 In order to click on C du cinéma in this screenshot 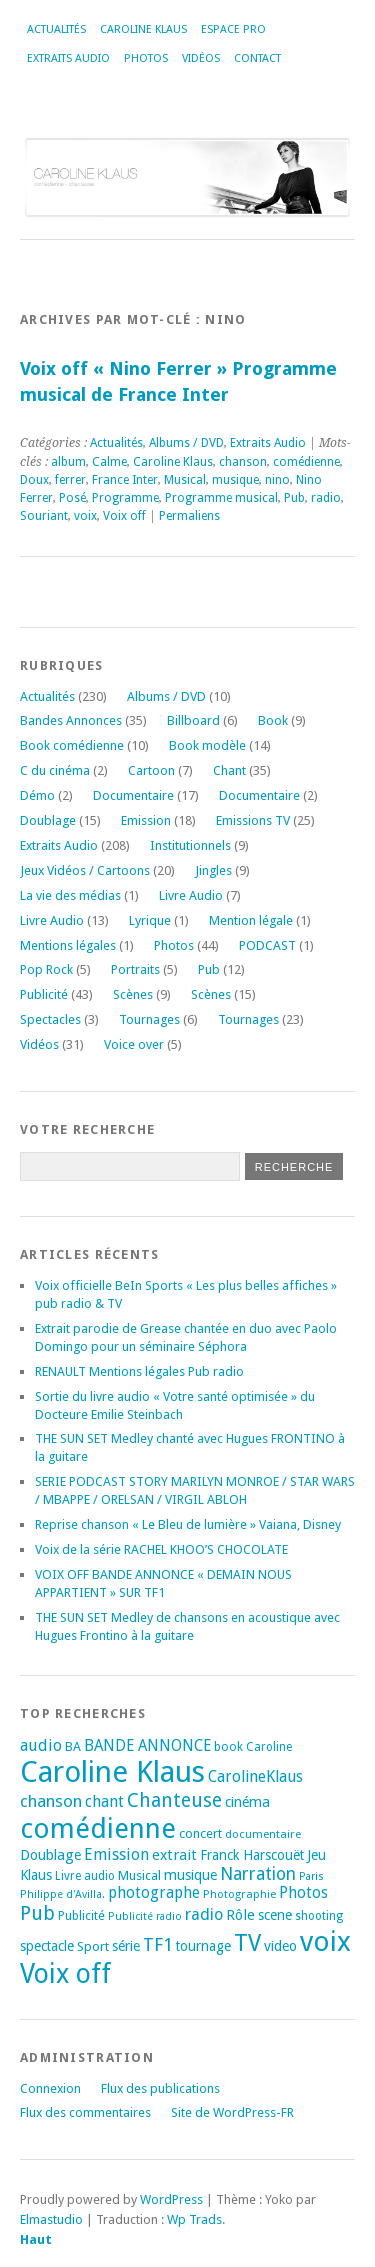, I will do `click(55, 770)`.